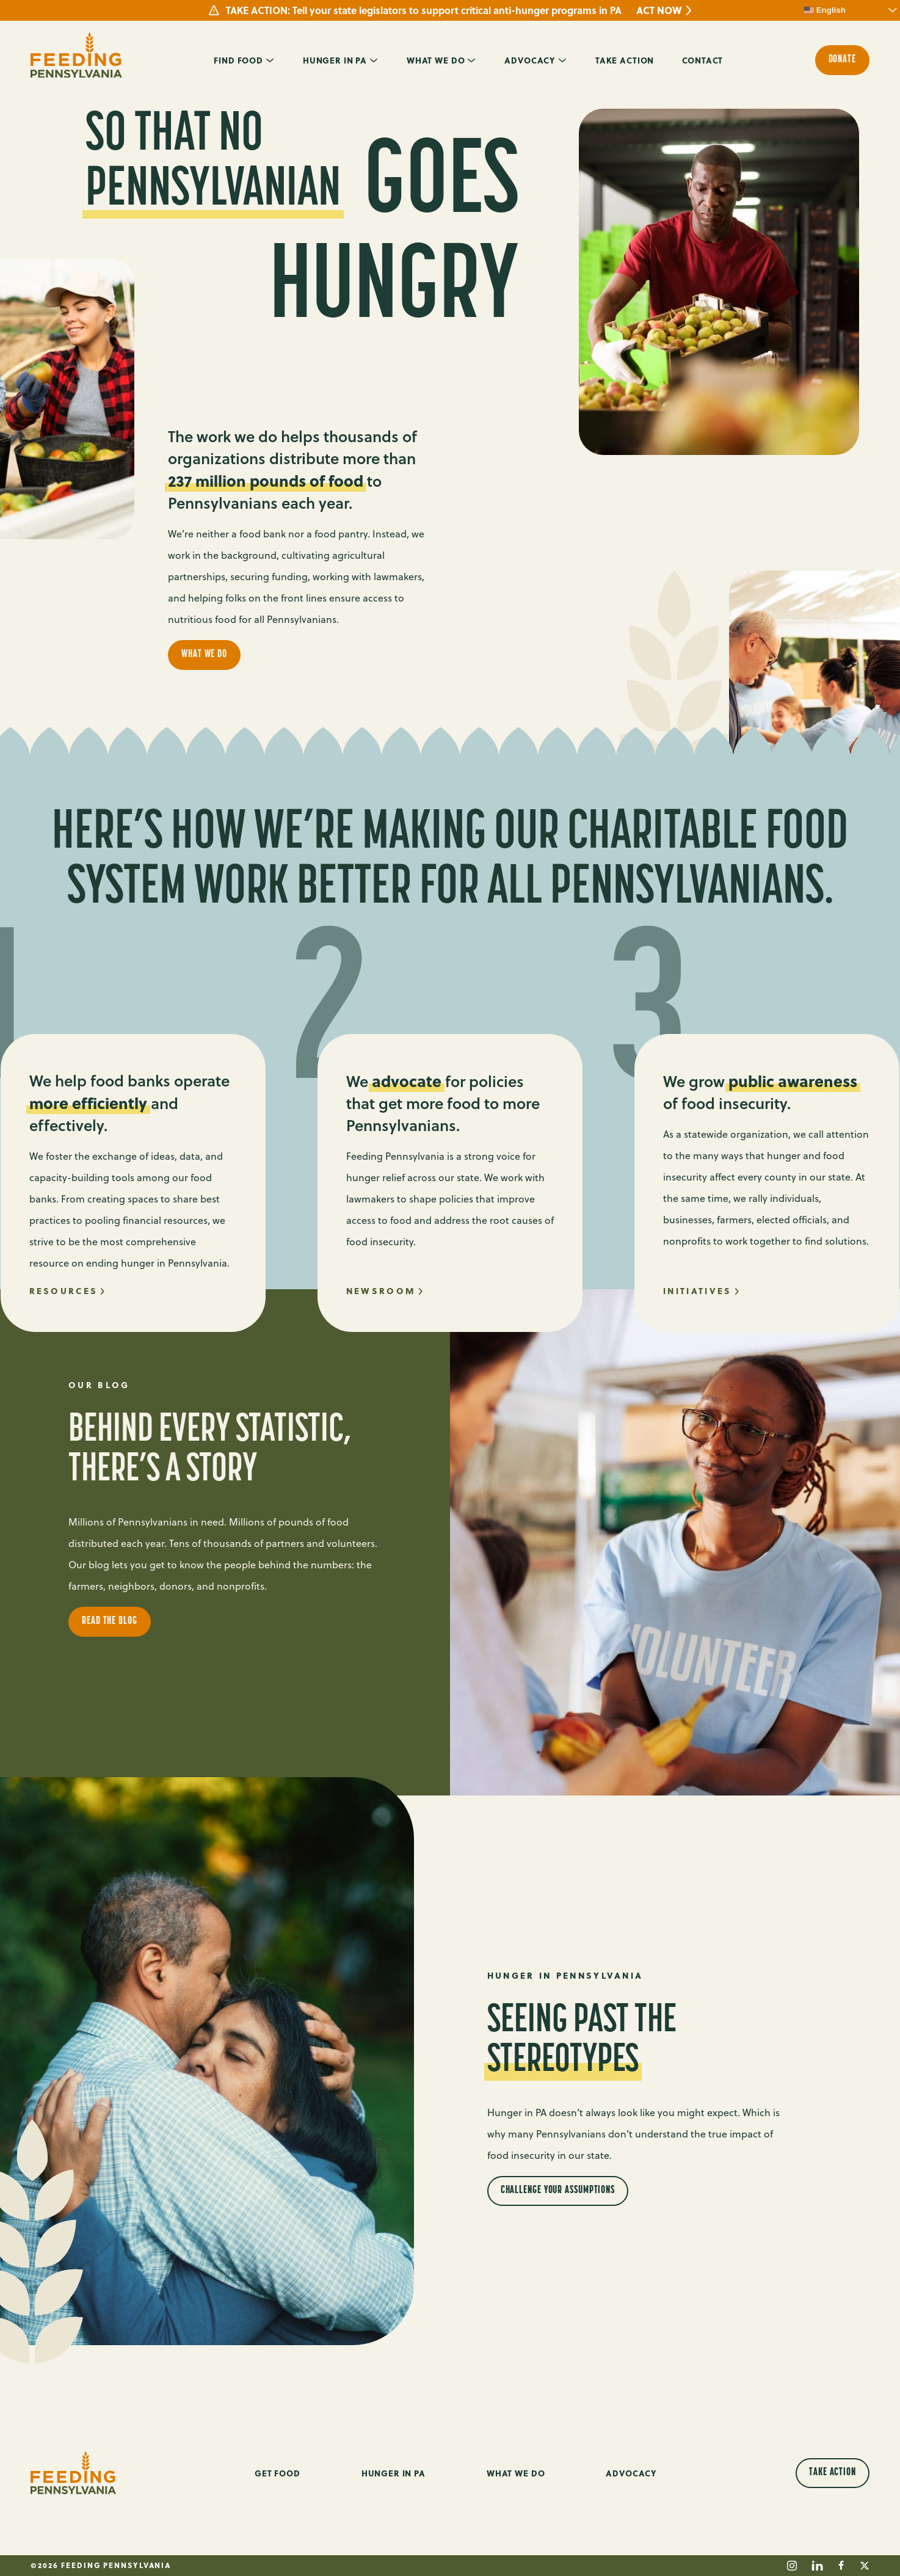 This screenshot has width=900, height=2576. What do you see at coordinates (624, 60) in the screenshot?
I see `Take Action` at bounding box center [624, 60].